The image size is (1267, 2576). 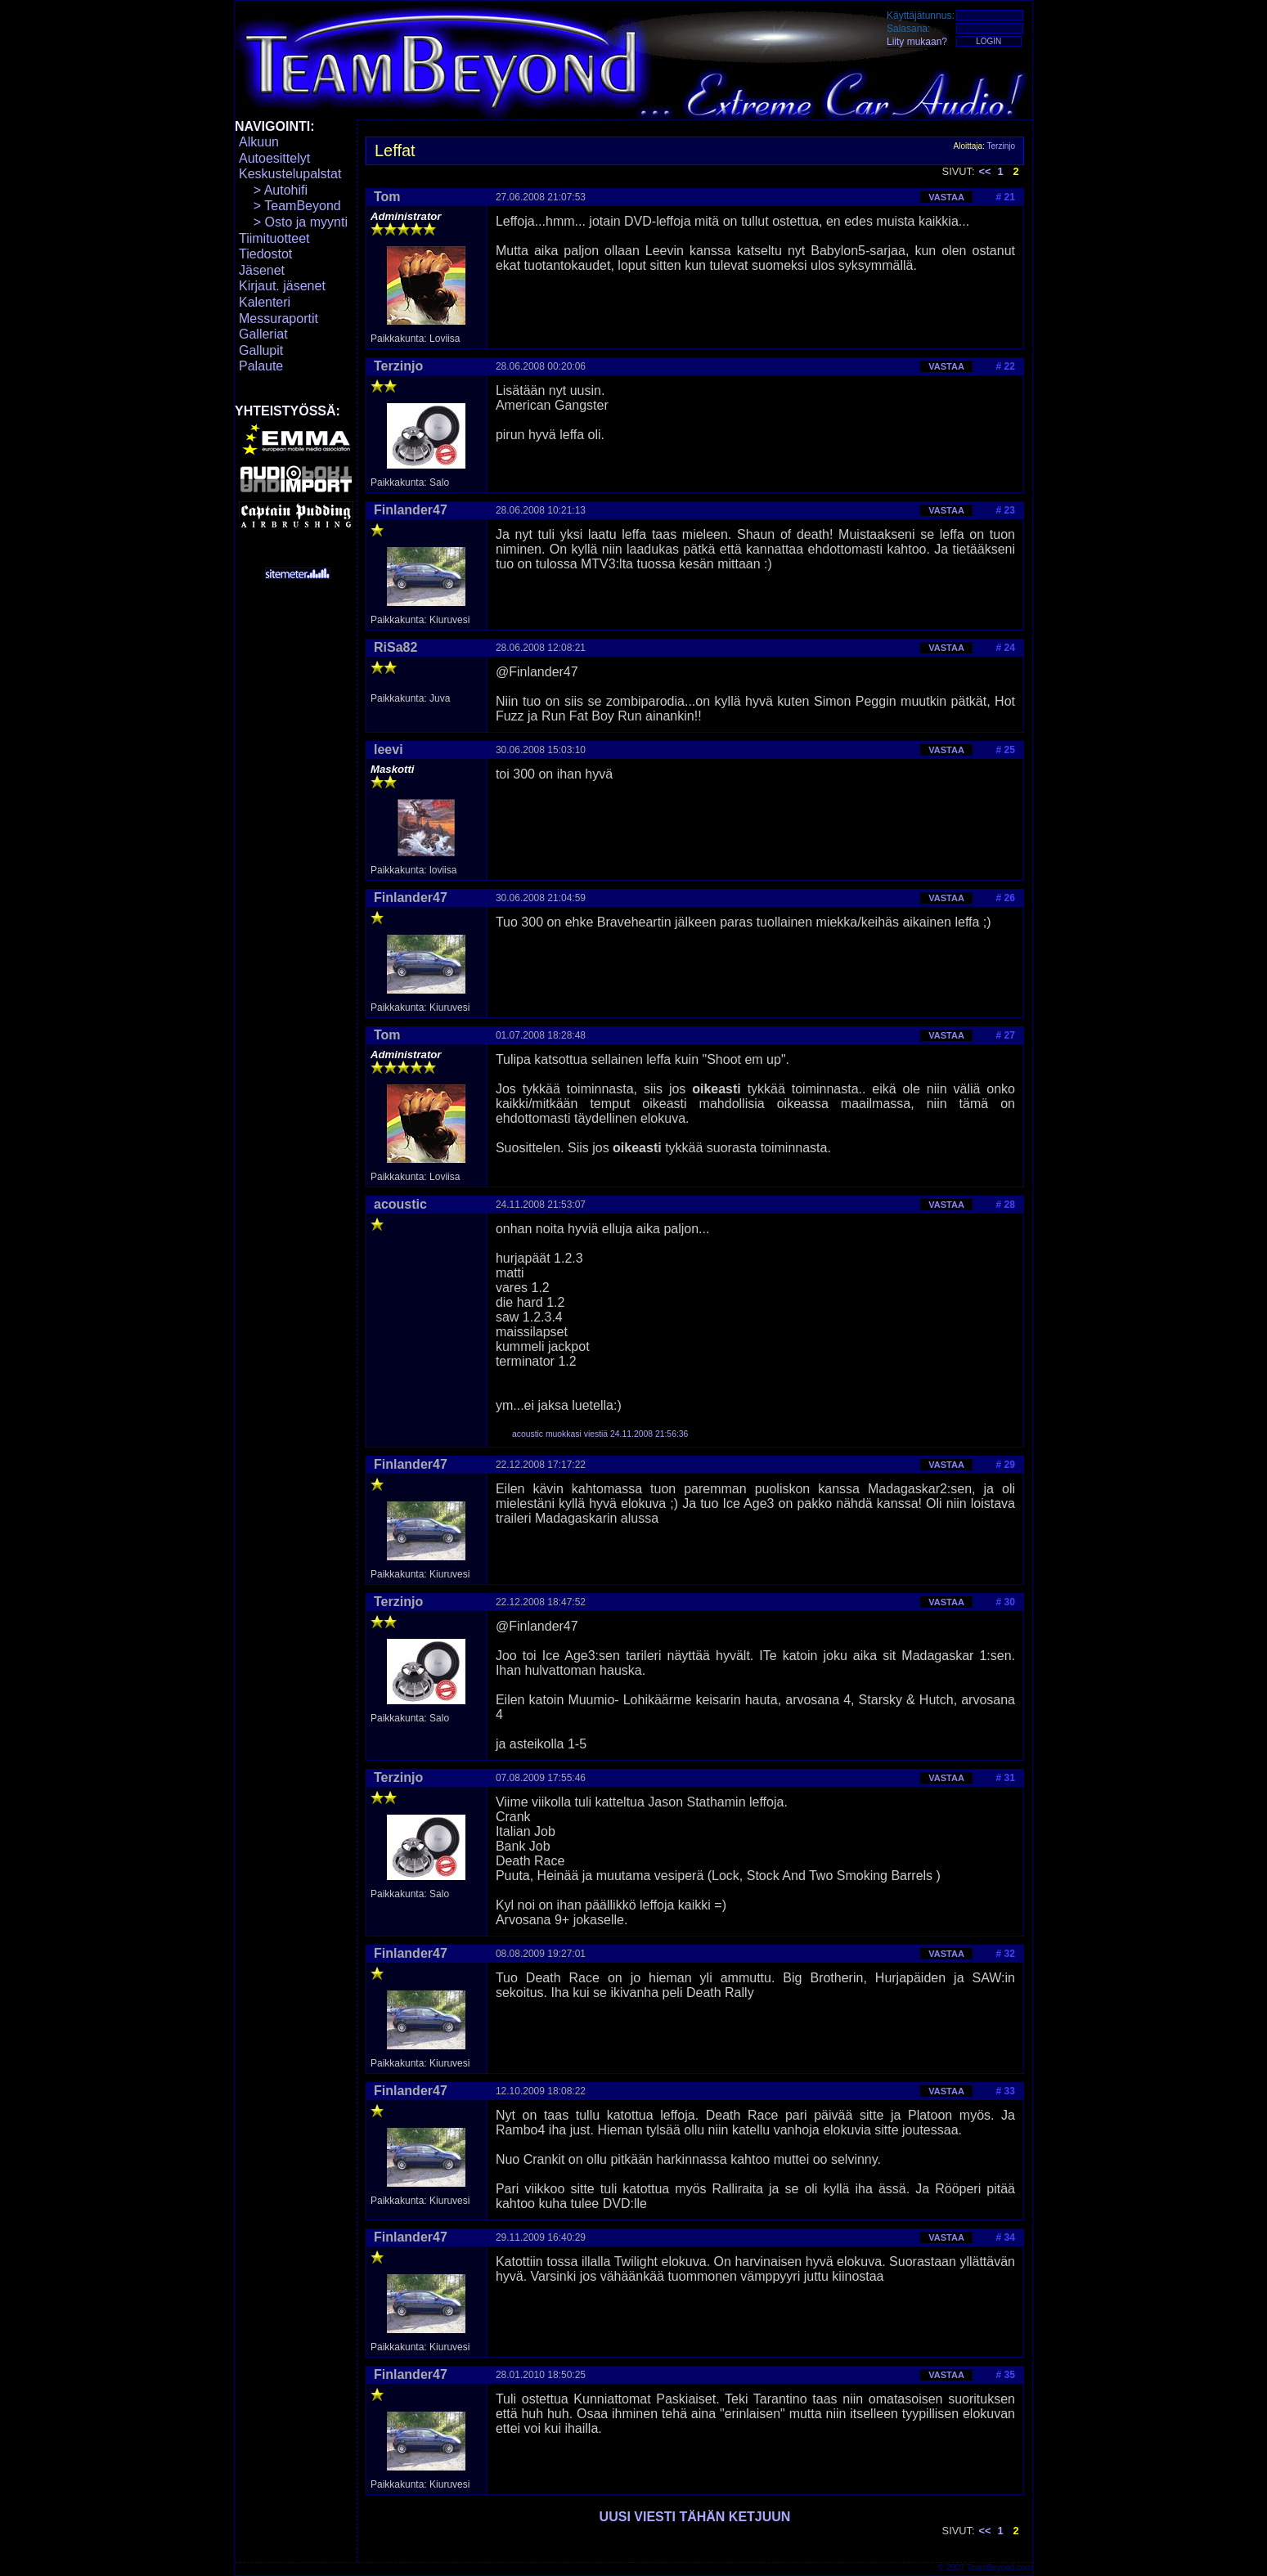 What do you see at coordinates (985, 171) in the screenshot?
I see `<<` at bounding box center [985, 171].